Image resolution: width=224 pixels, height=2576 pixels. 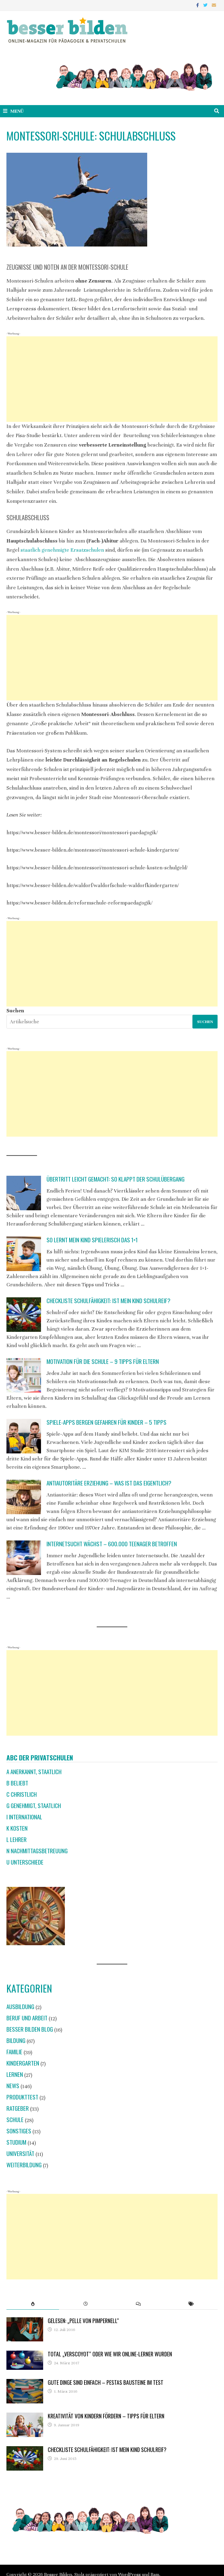 What do you see at coordinates (15, 1010) in the screenshot?
I see `Suchen` at bounding box center [15, 1010].